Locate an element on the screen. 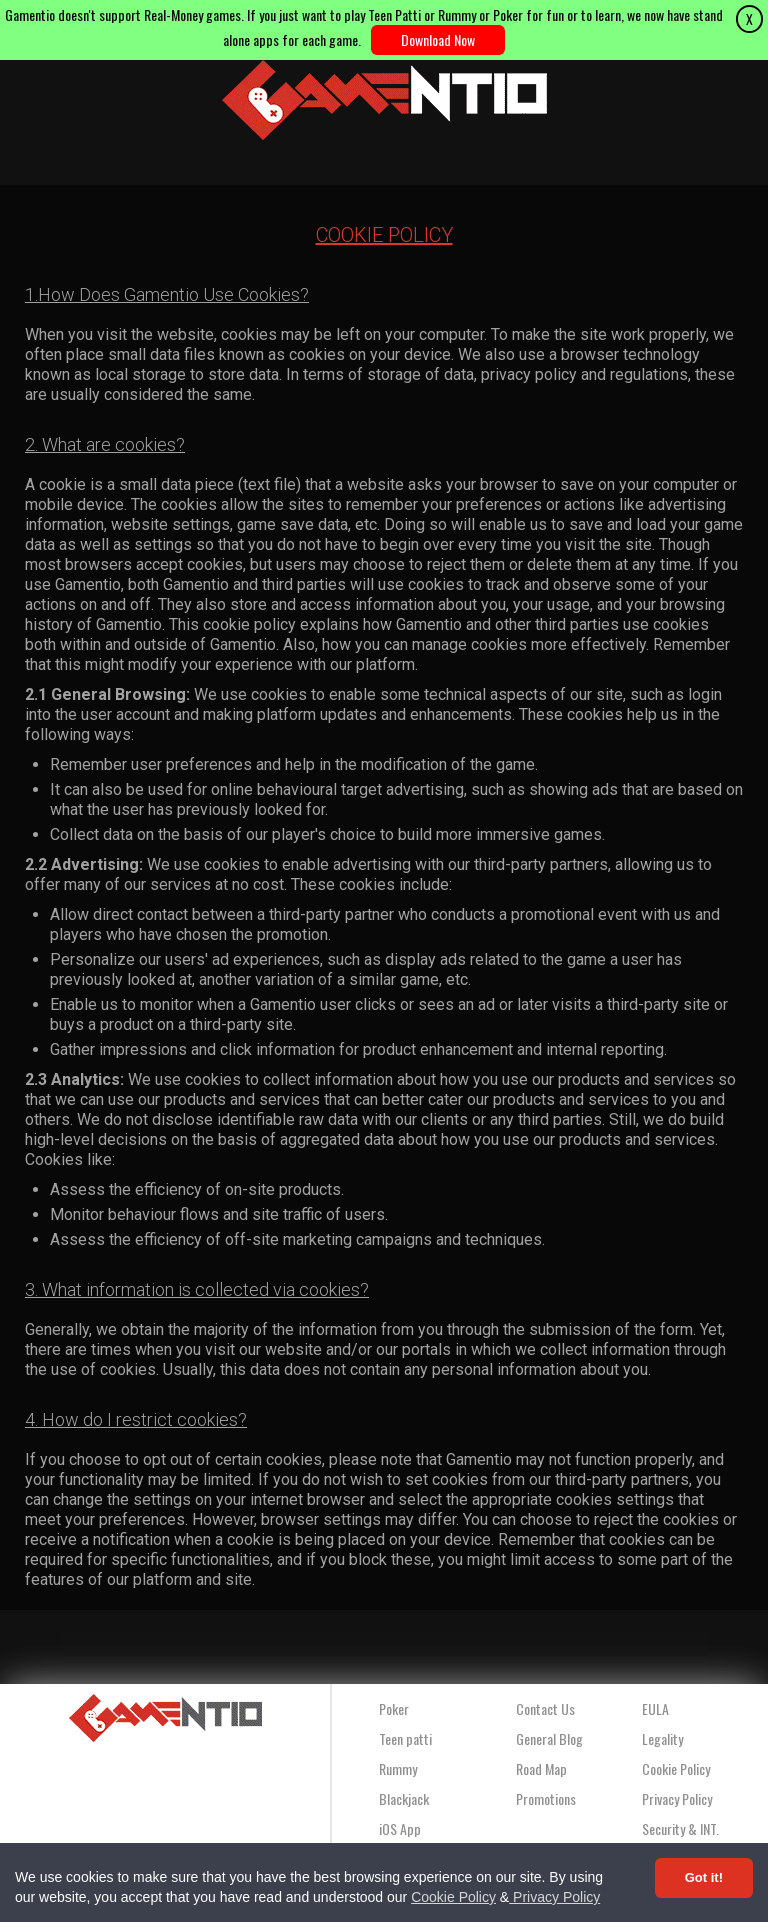 The width and height of the screenshot is (768, 1922). General Blog is located at coordinates (549, 1738).